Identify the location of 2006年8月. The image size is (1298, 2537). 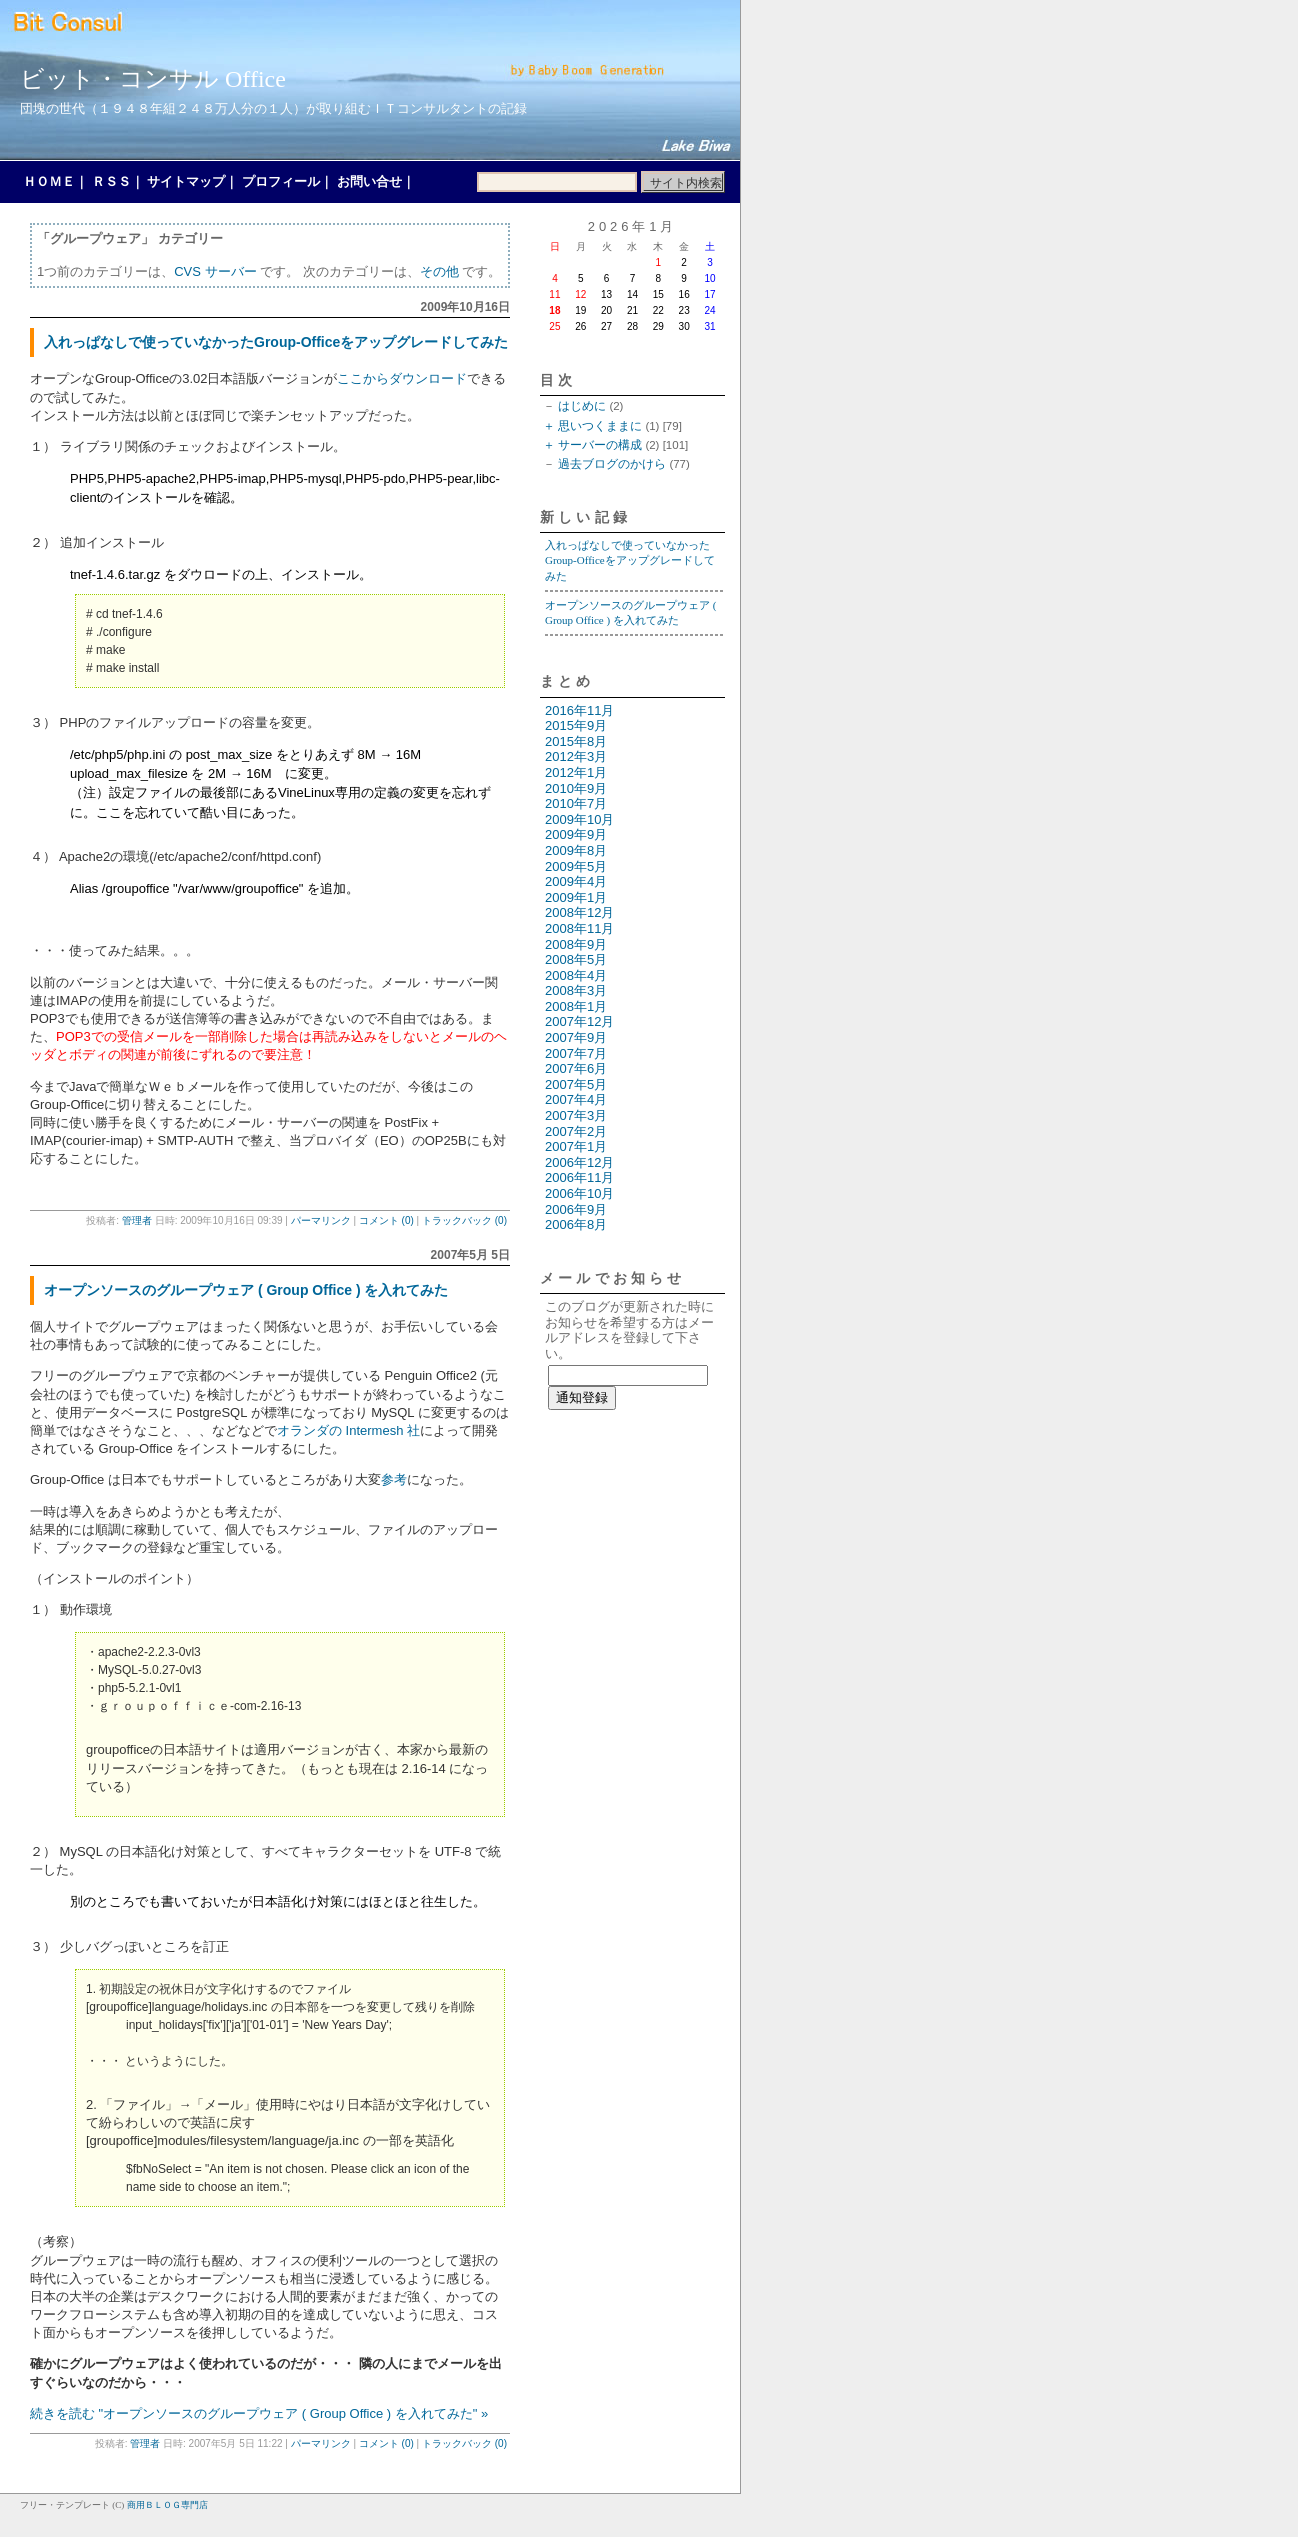
(576, 1224).